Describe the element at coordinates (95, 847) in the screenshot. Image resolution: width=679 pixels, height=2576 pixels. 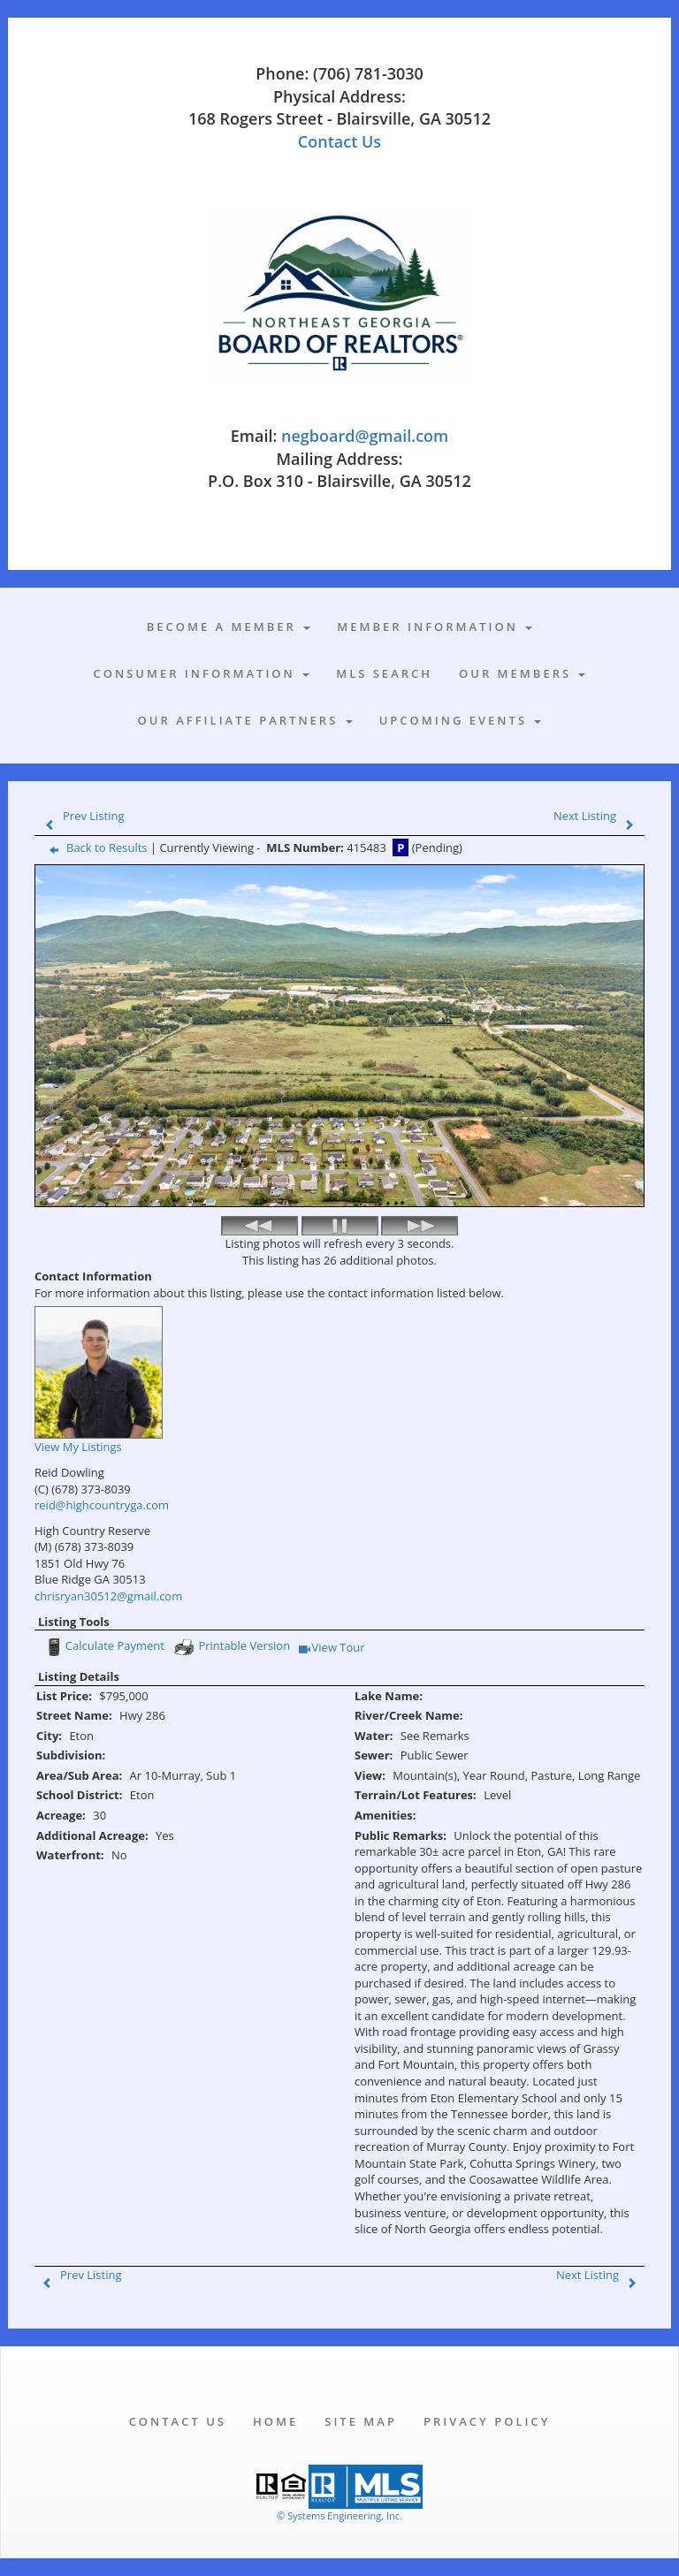
I see `Back to Results` at that location.